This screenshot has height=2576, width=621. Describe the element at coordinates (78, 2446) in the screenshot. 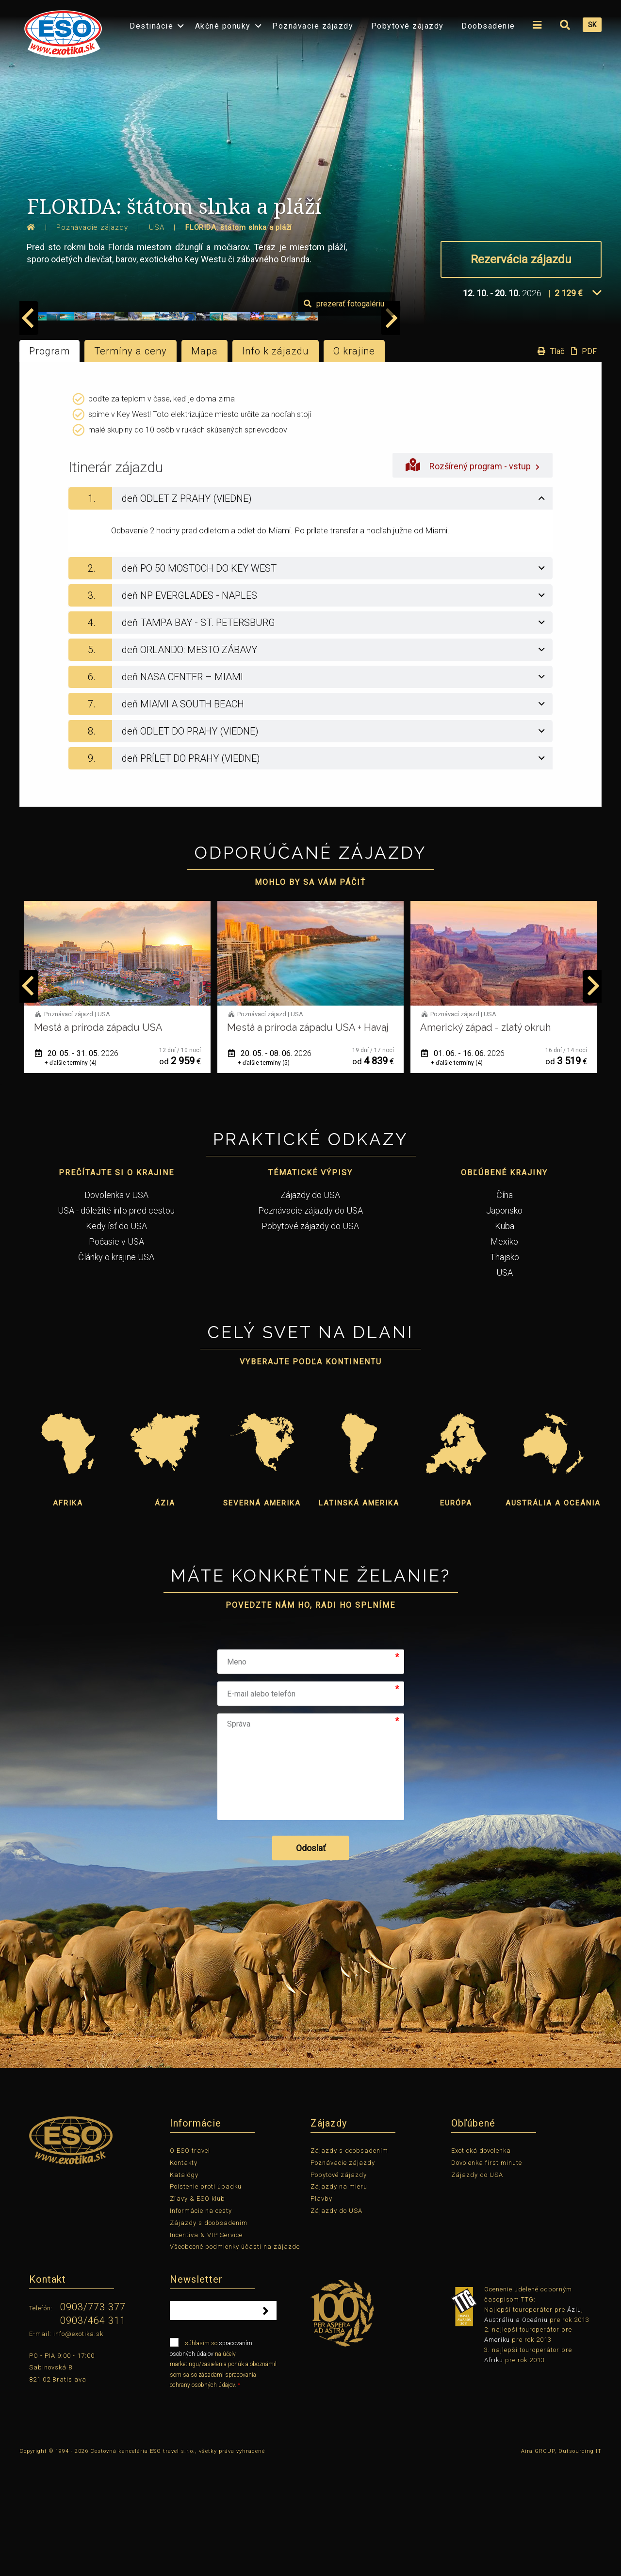

I see `info@exotika.sk` at that location.